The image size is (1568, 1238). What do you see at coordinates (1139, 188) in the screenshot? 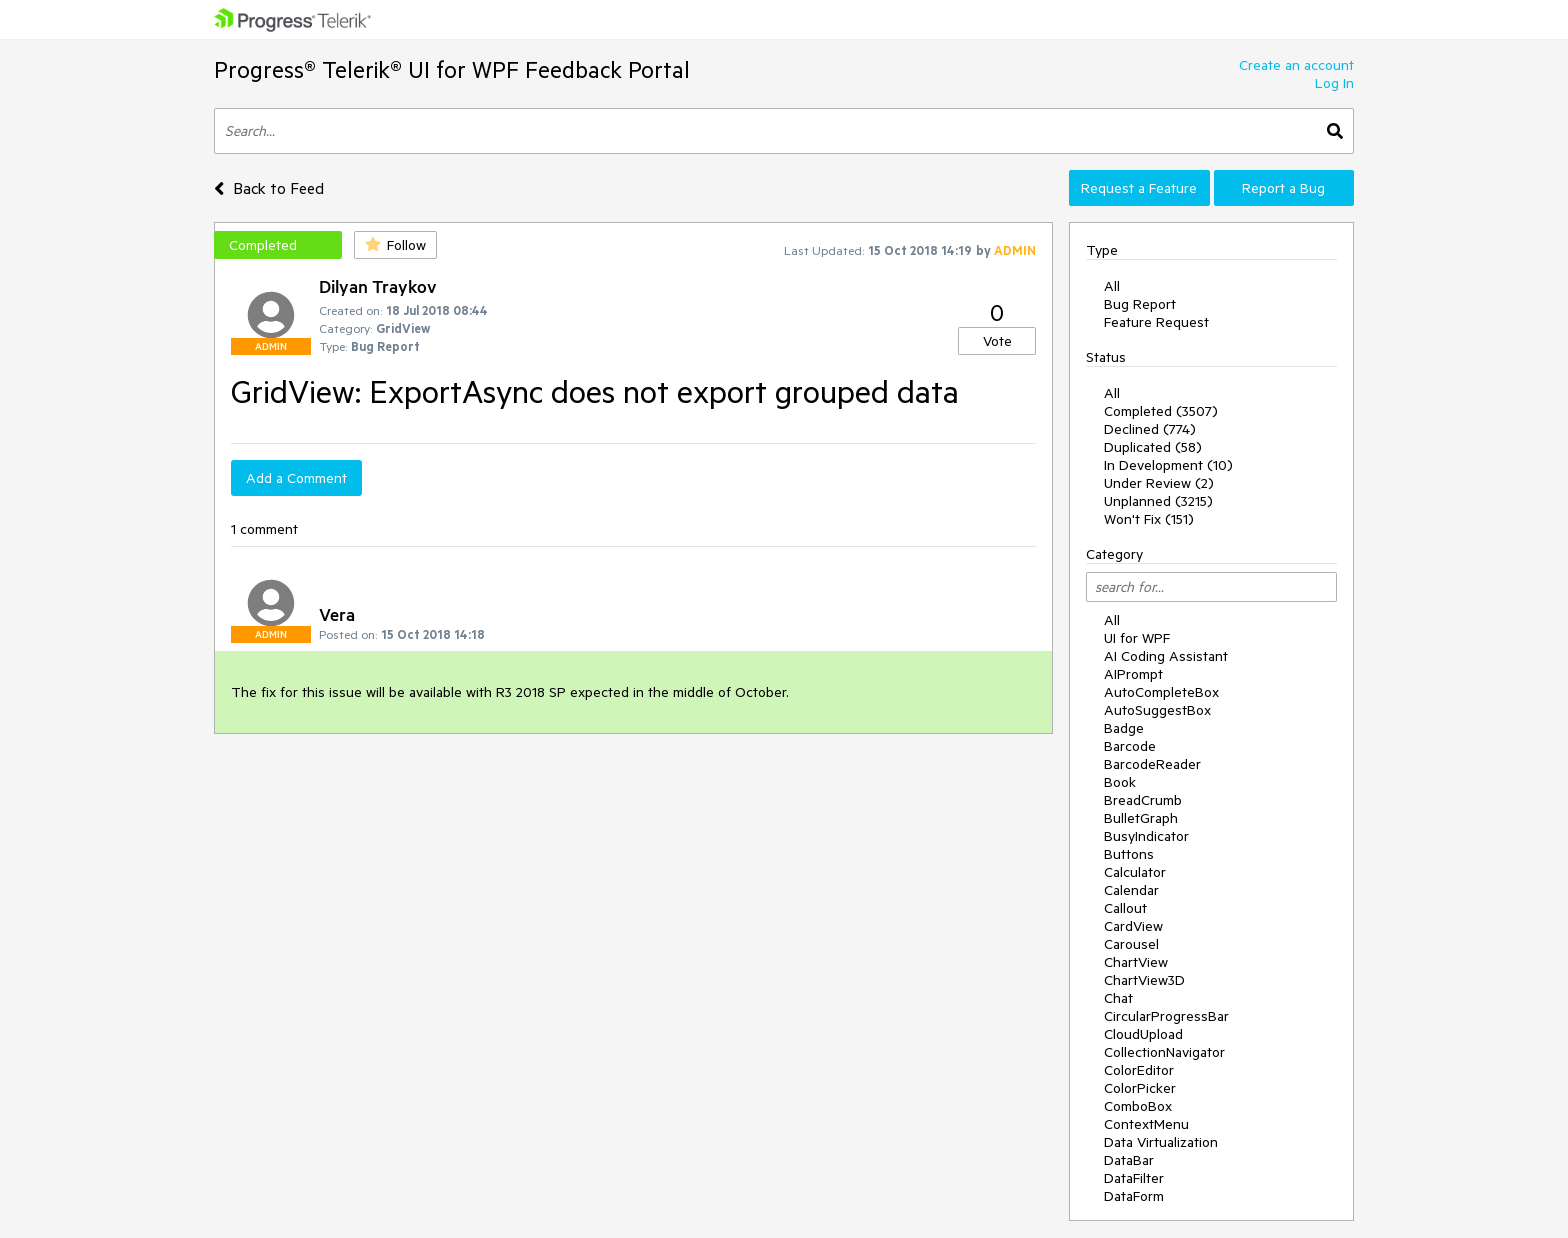
I see `Request a Feature` at bounding box center [1139, 188].